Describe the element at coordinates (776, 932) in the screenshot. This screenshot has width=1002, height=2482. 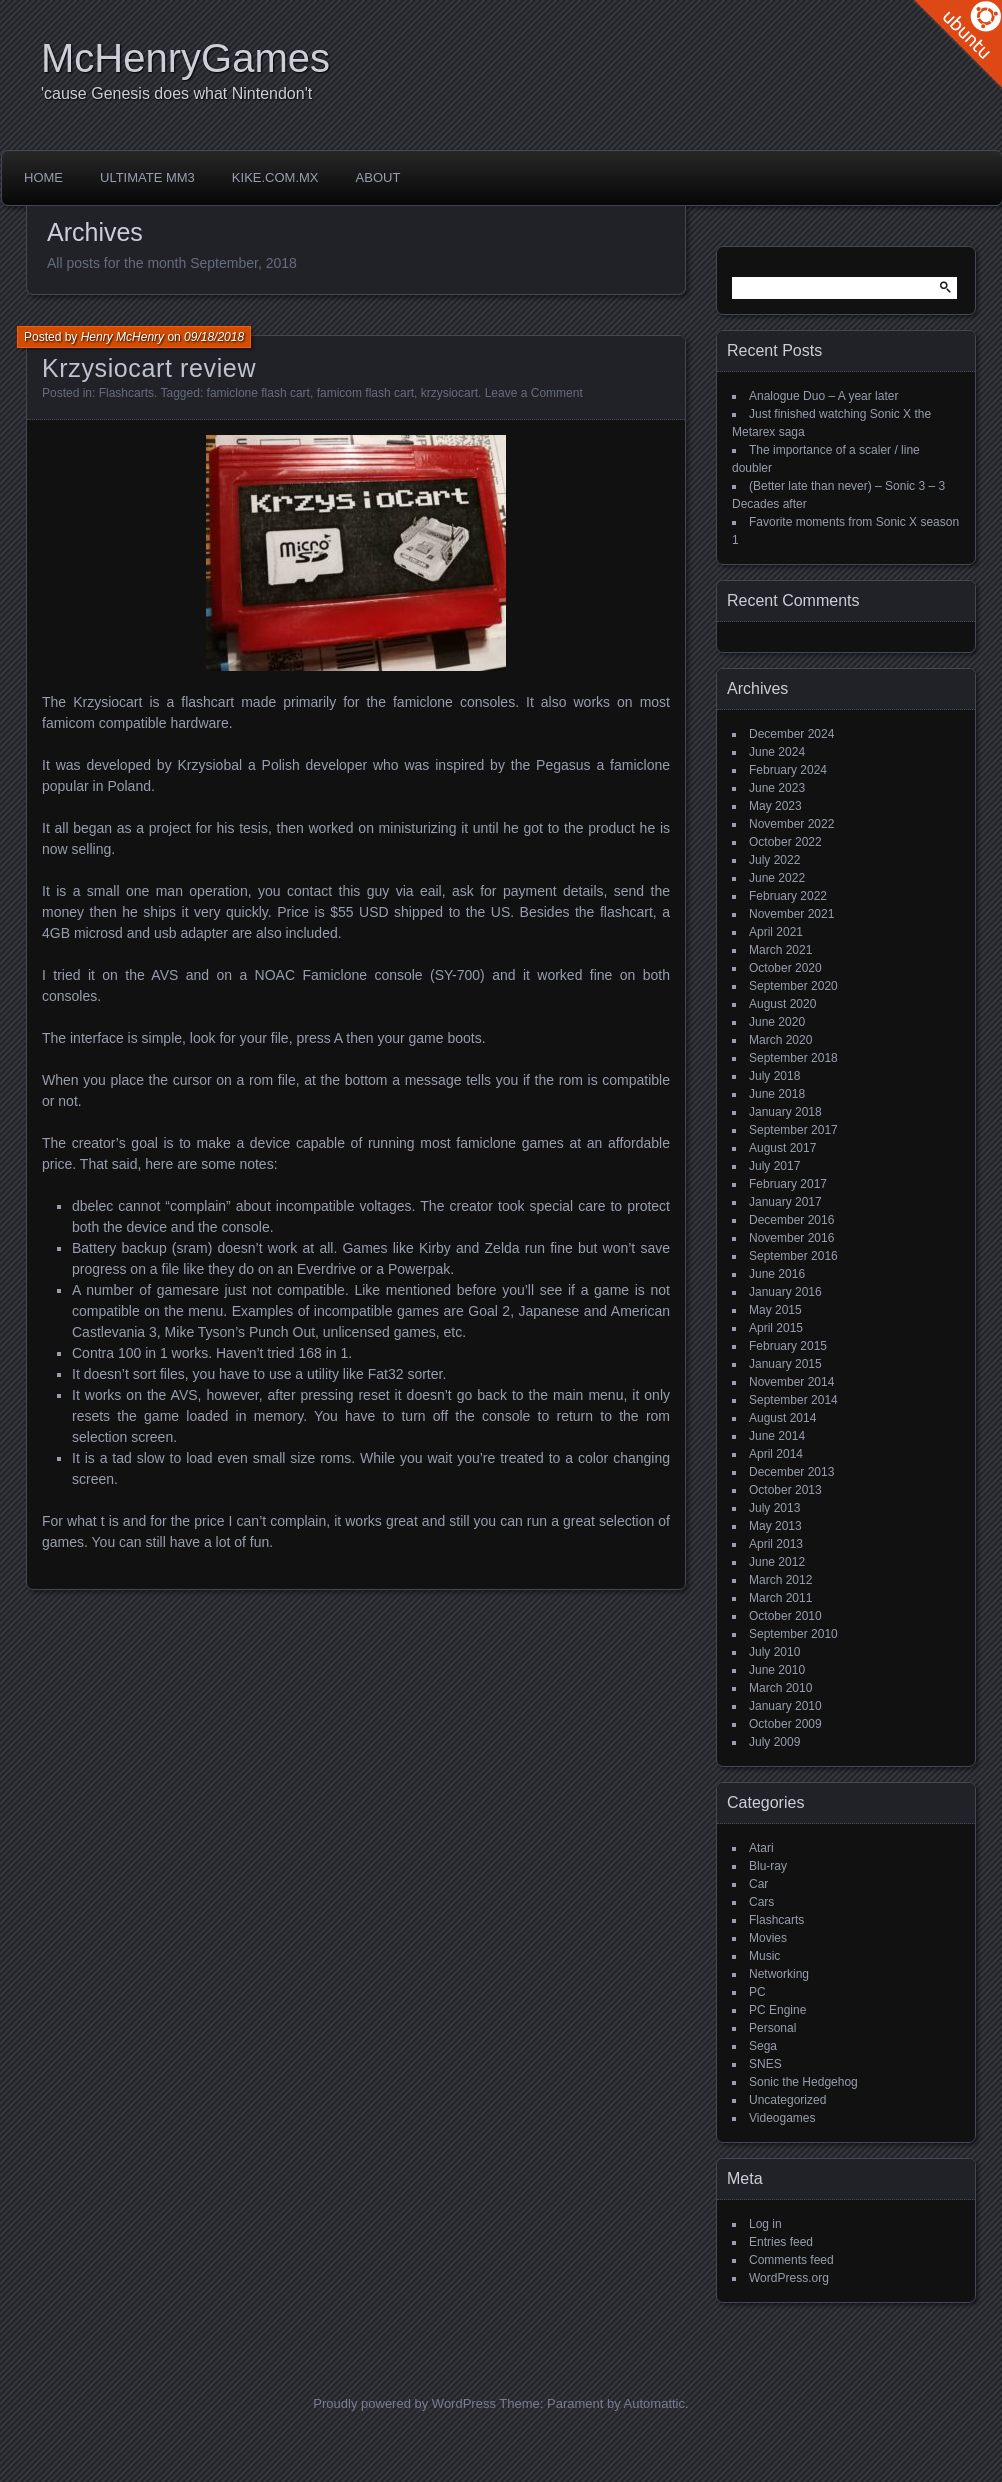
I see `April 2021` at that location.